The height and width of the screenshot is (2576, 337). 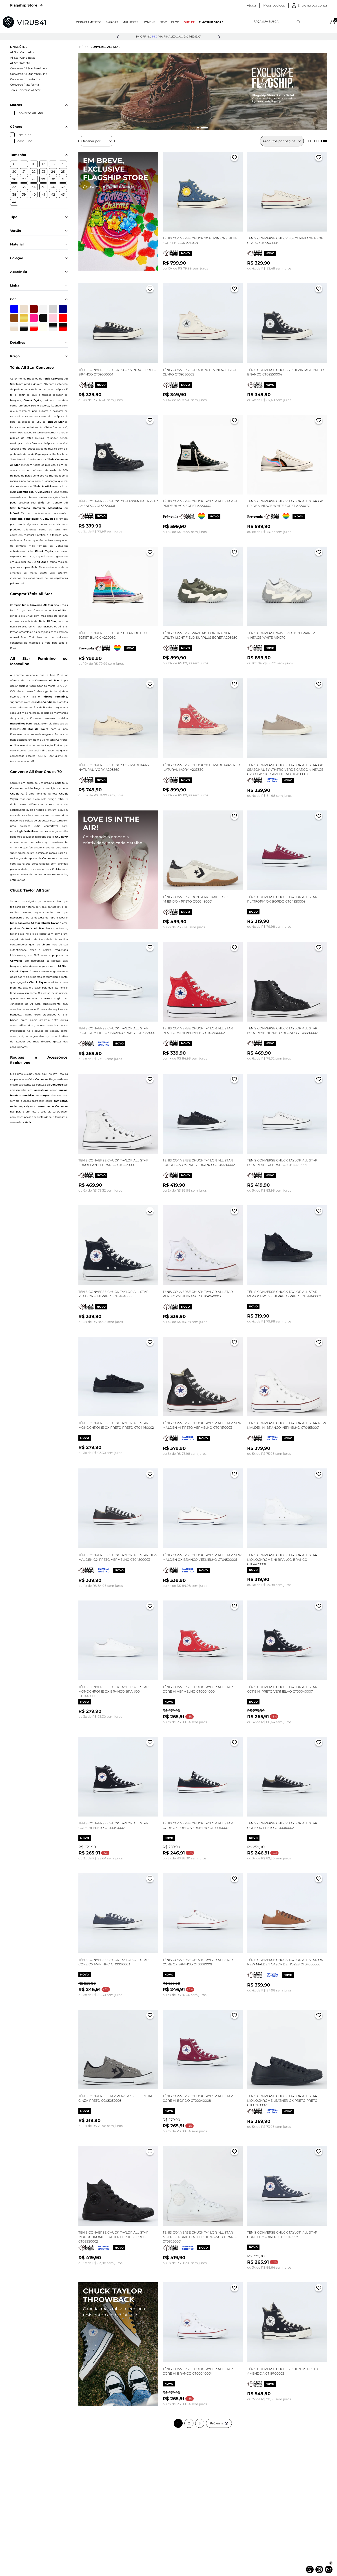 What do you see at coordinates (319, 2569) in the screenshot?
I see `[Instagram]` at bounding box center [319, 2569].